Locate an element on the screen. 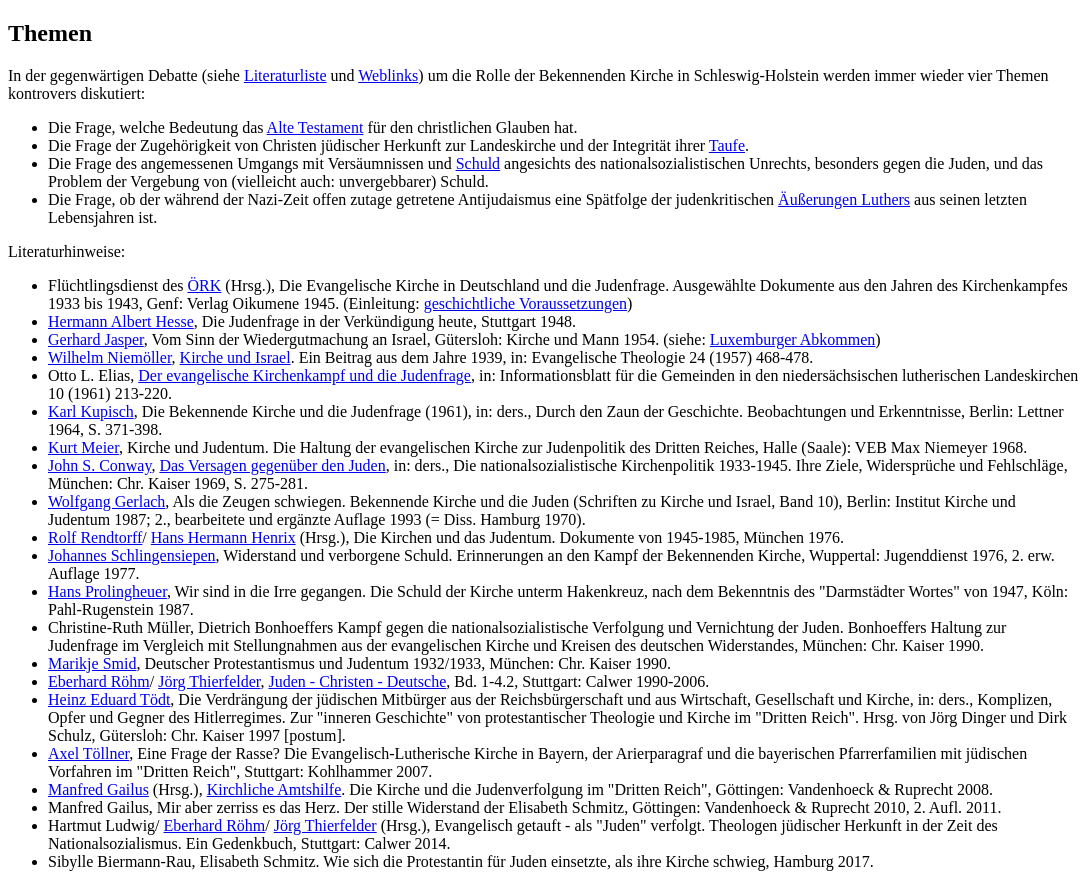 This screenshot has width=1087, height=887. Eberhard Röhm is located at coordinates (99, 681).